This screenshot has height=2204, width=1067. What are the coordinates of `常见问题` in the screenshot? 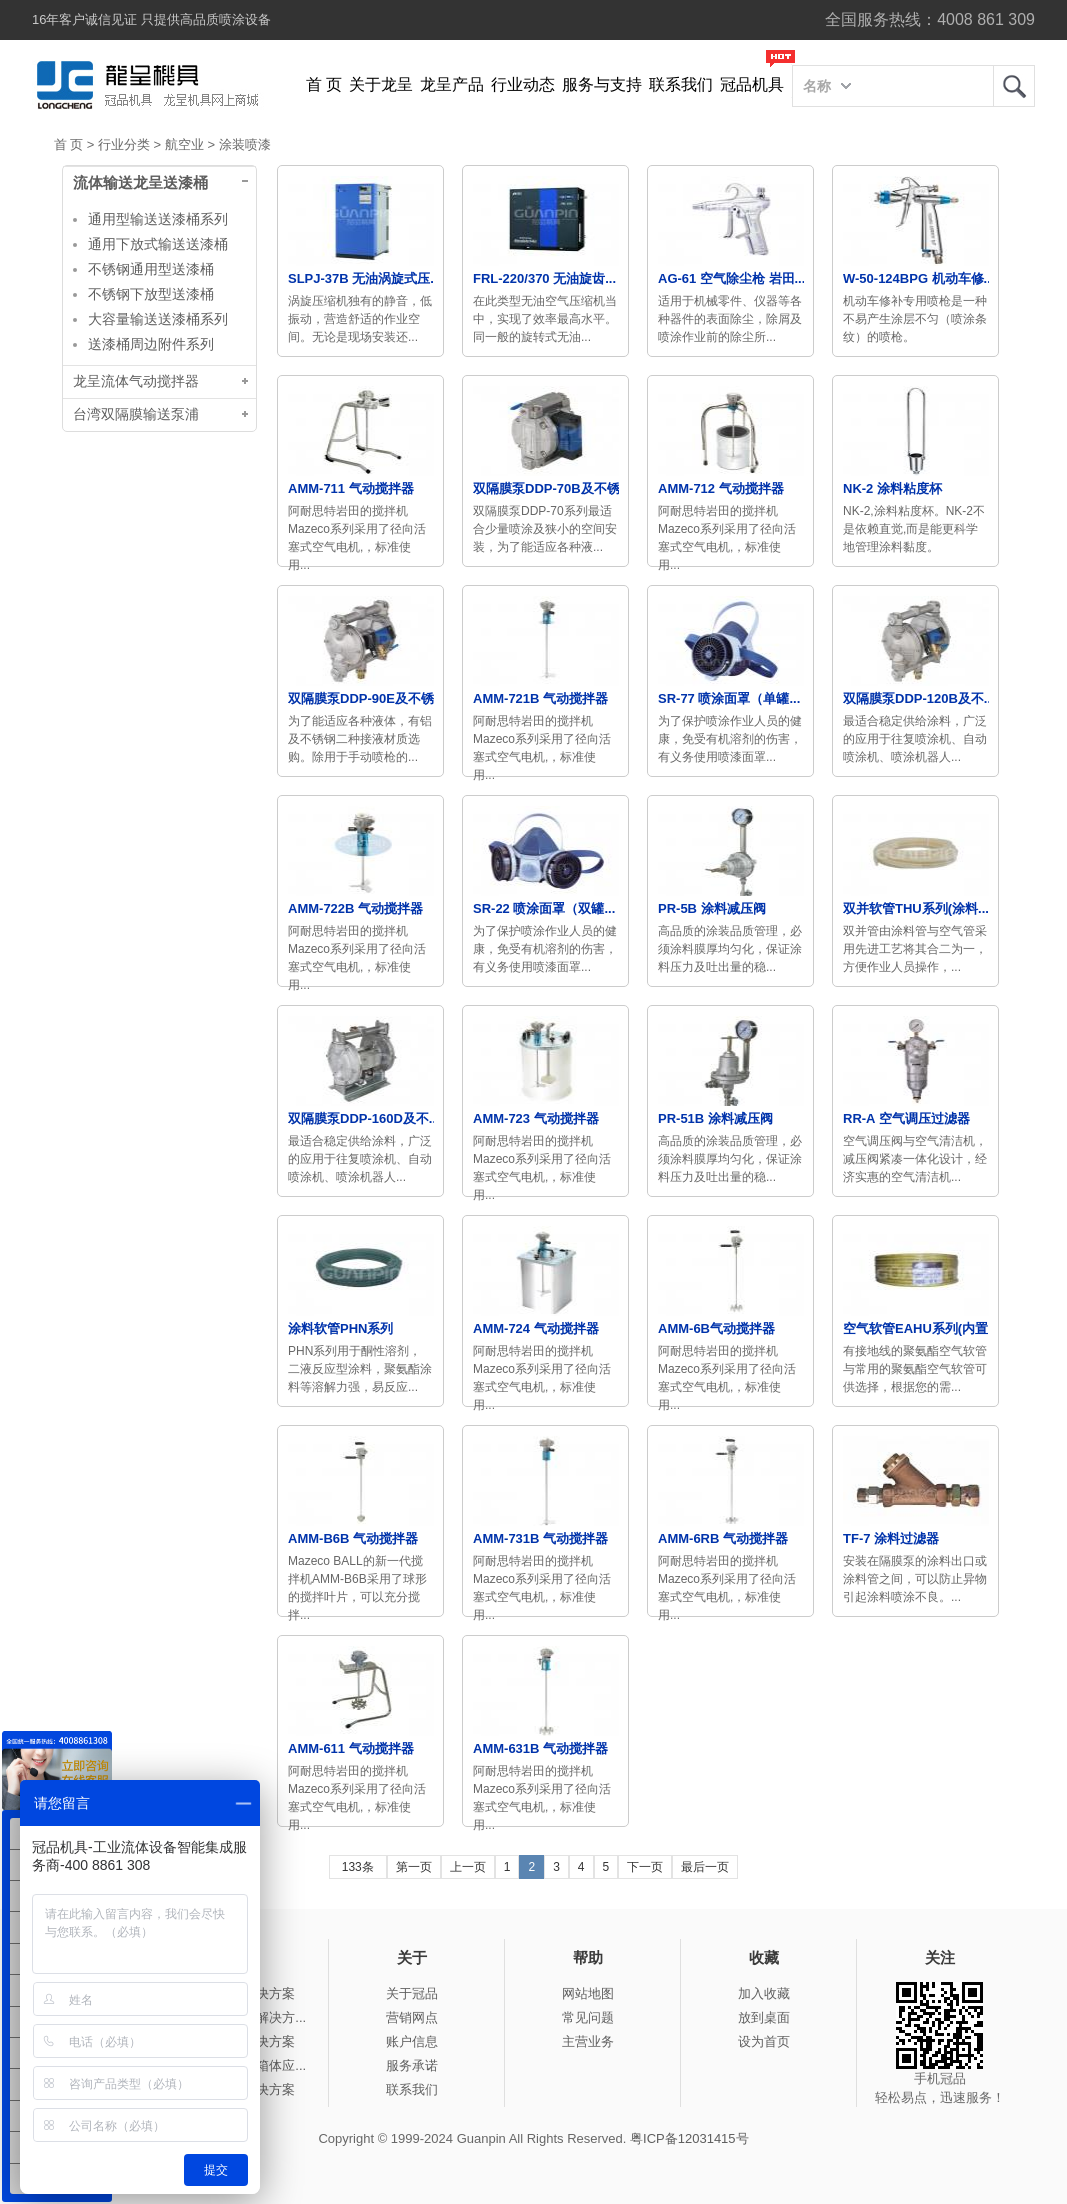 It's located at (588, 2017).